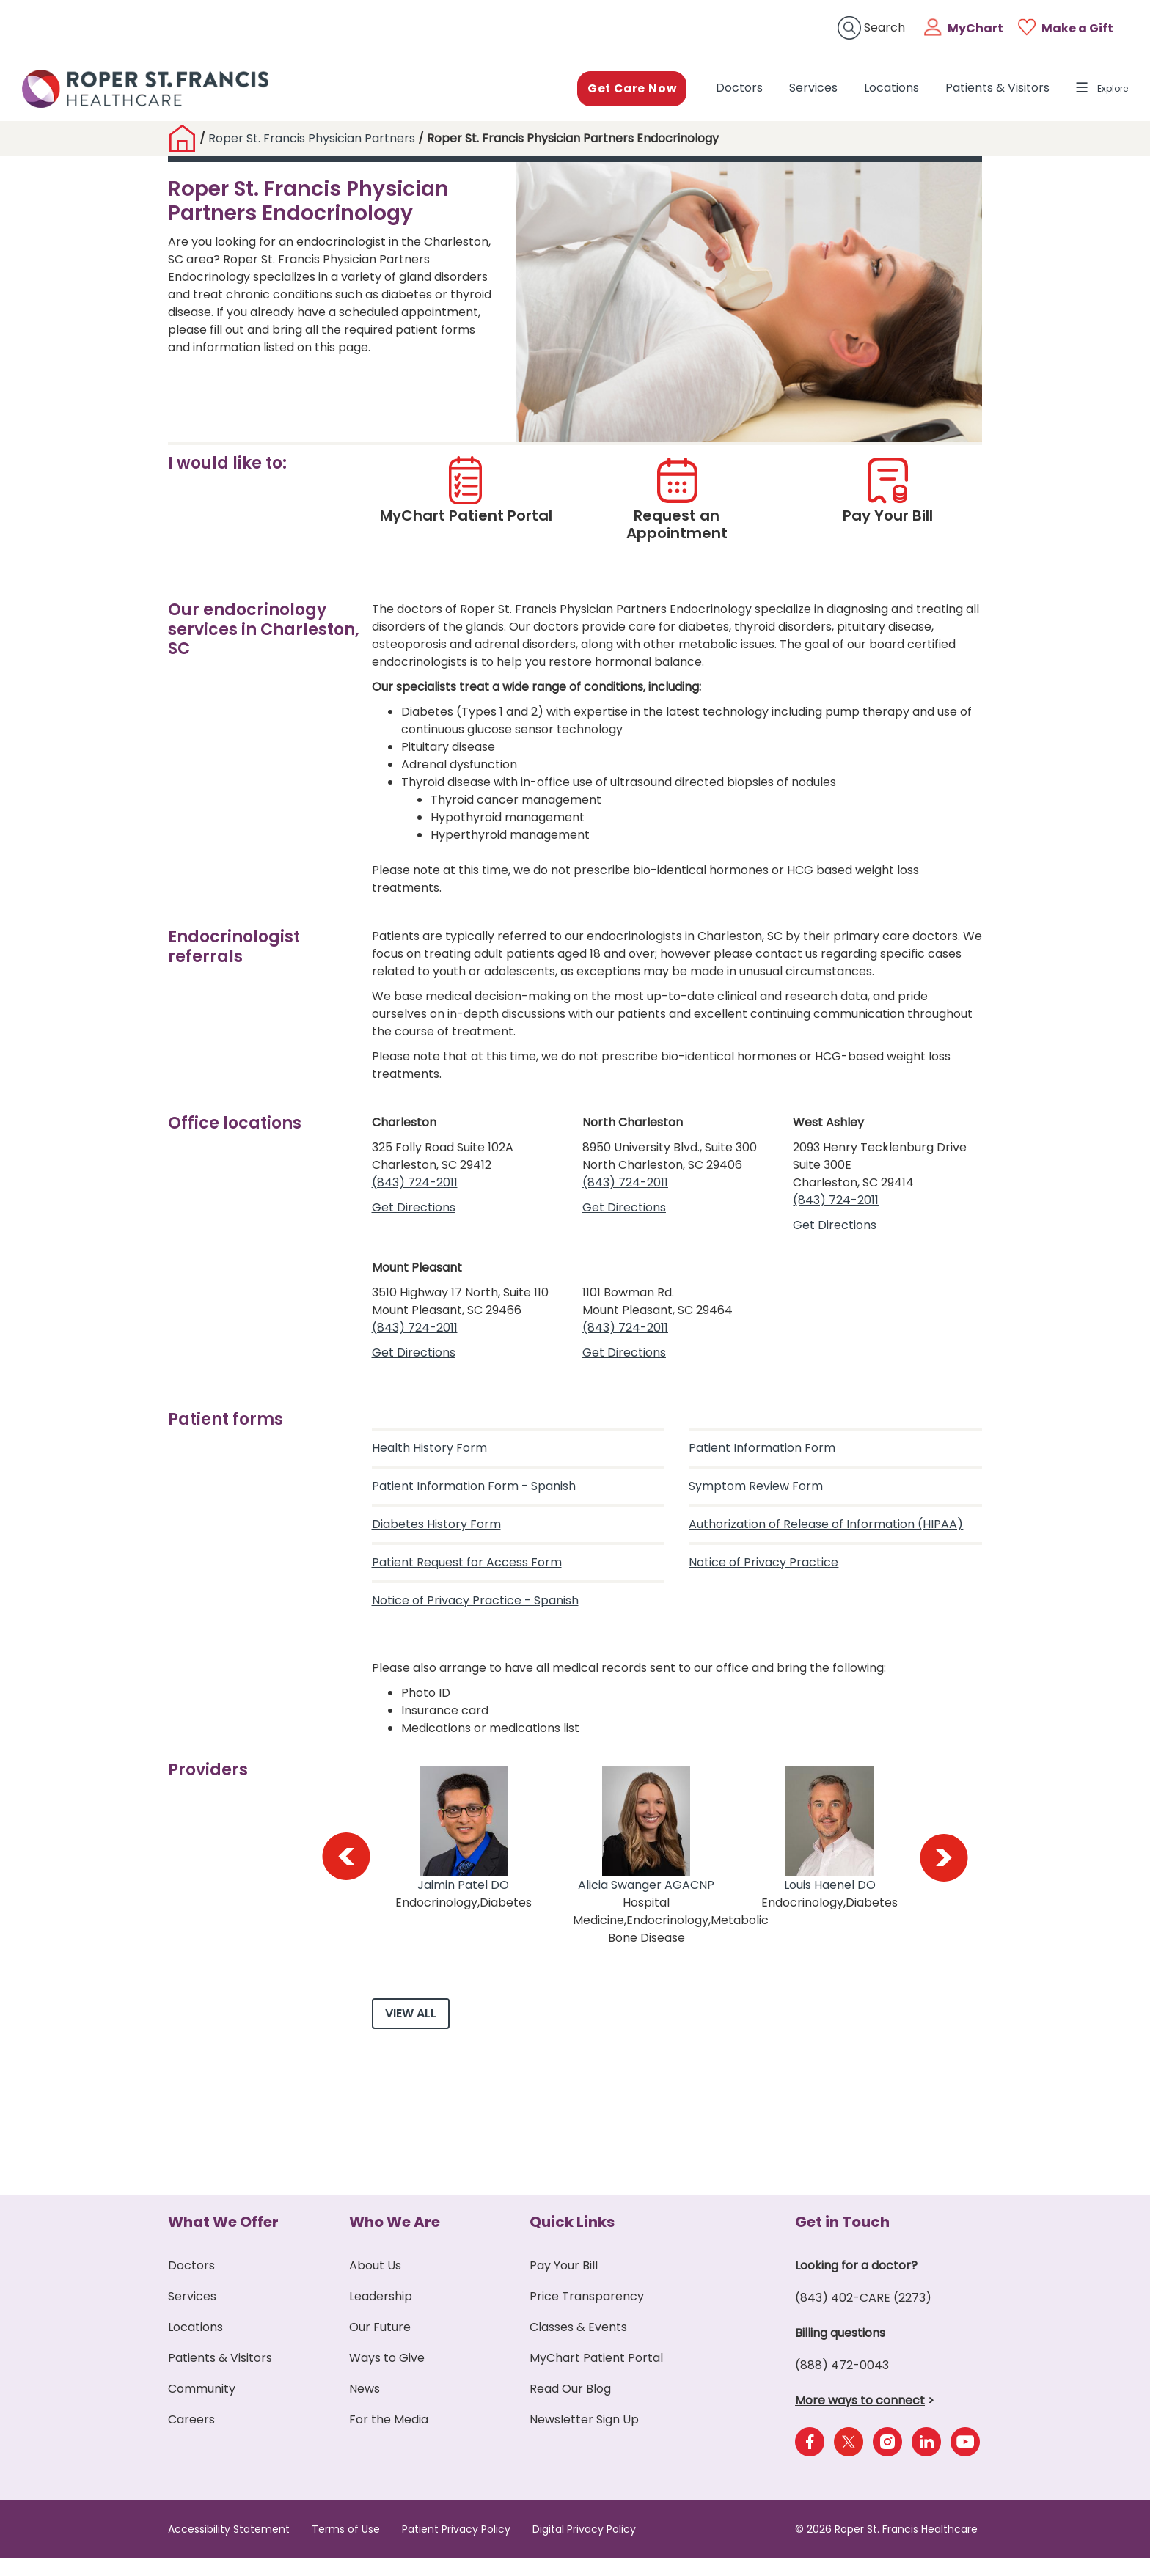 The width and height of the screenshot is (1150, 2576). Describe the element at coordinates (578, 2344) in the screenshot. I see `Classes & Events` at that location.